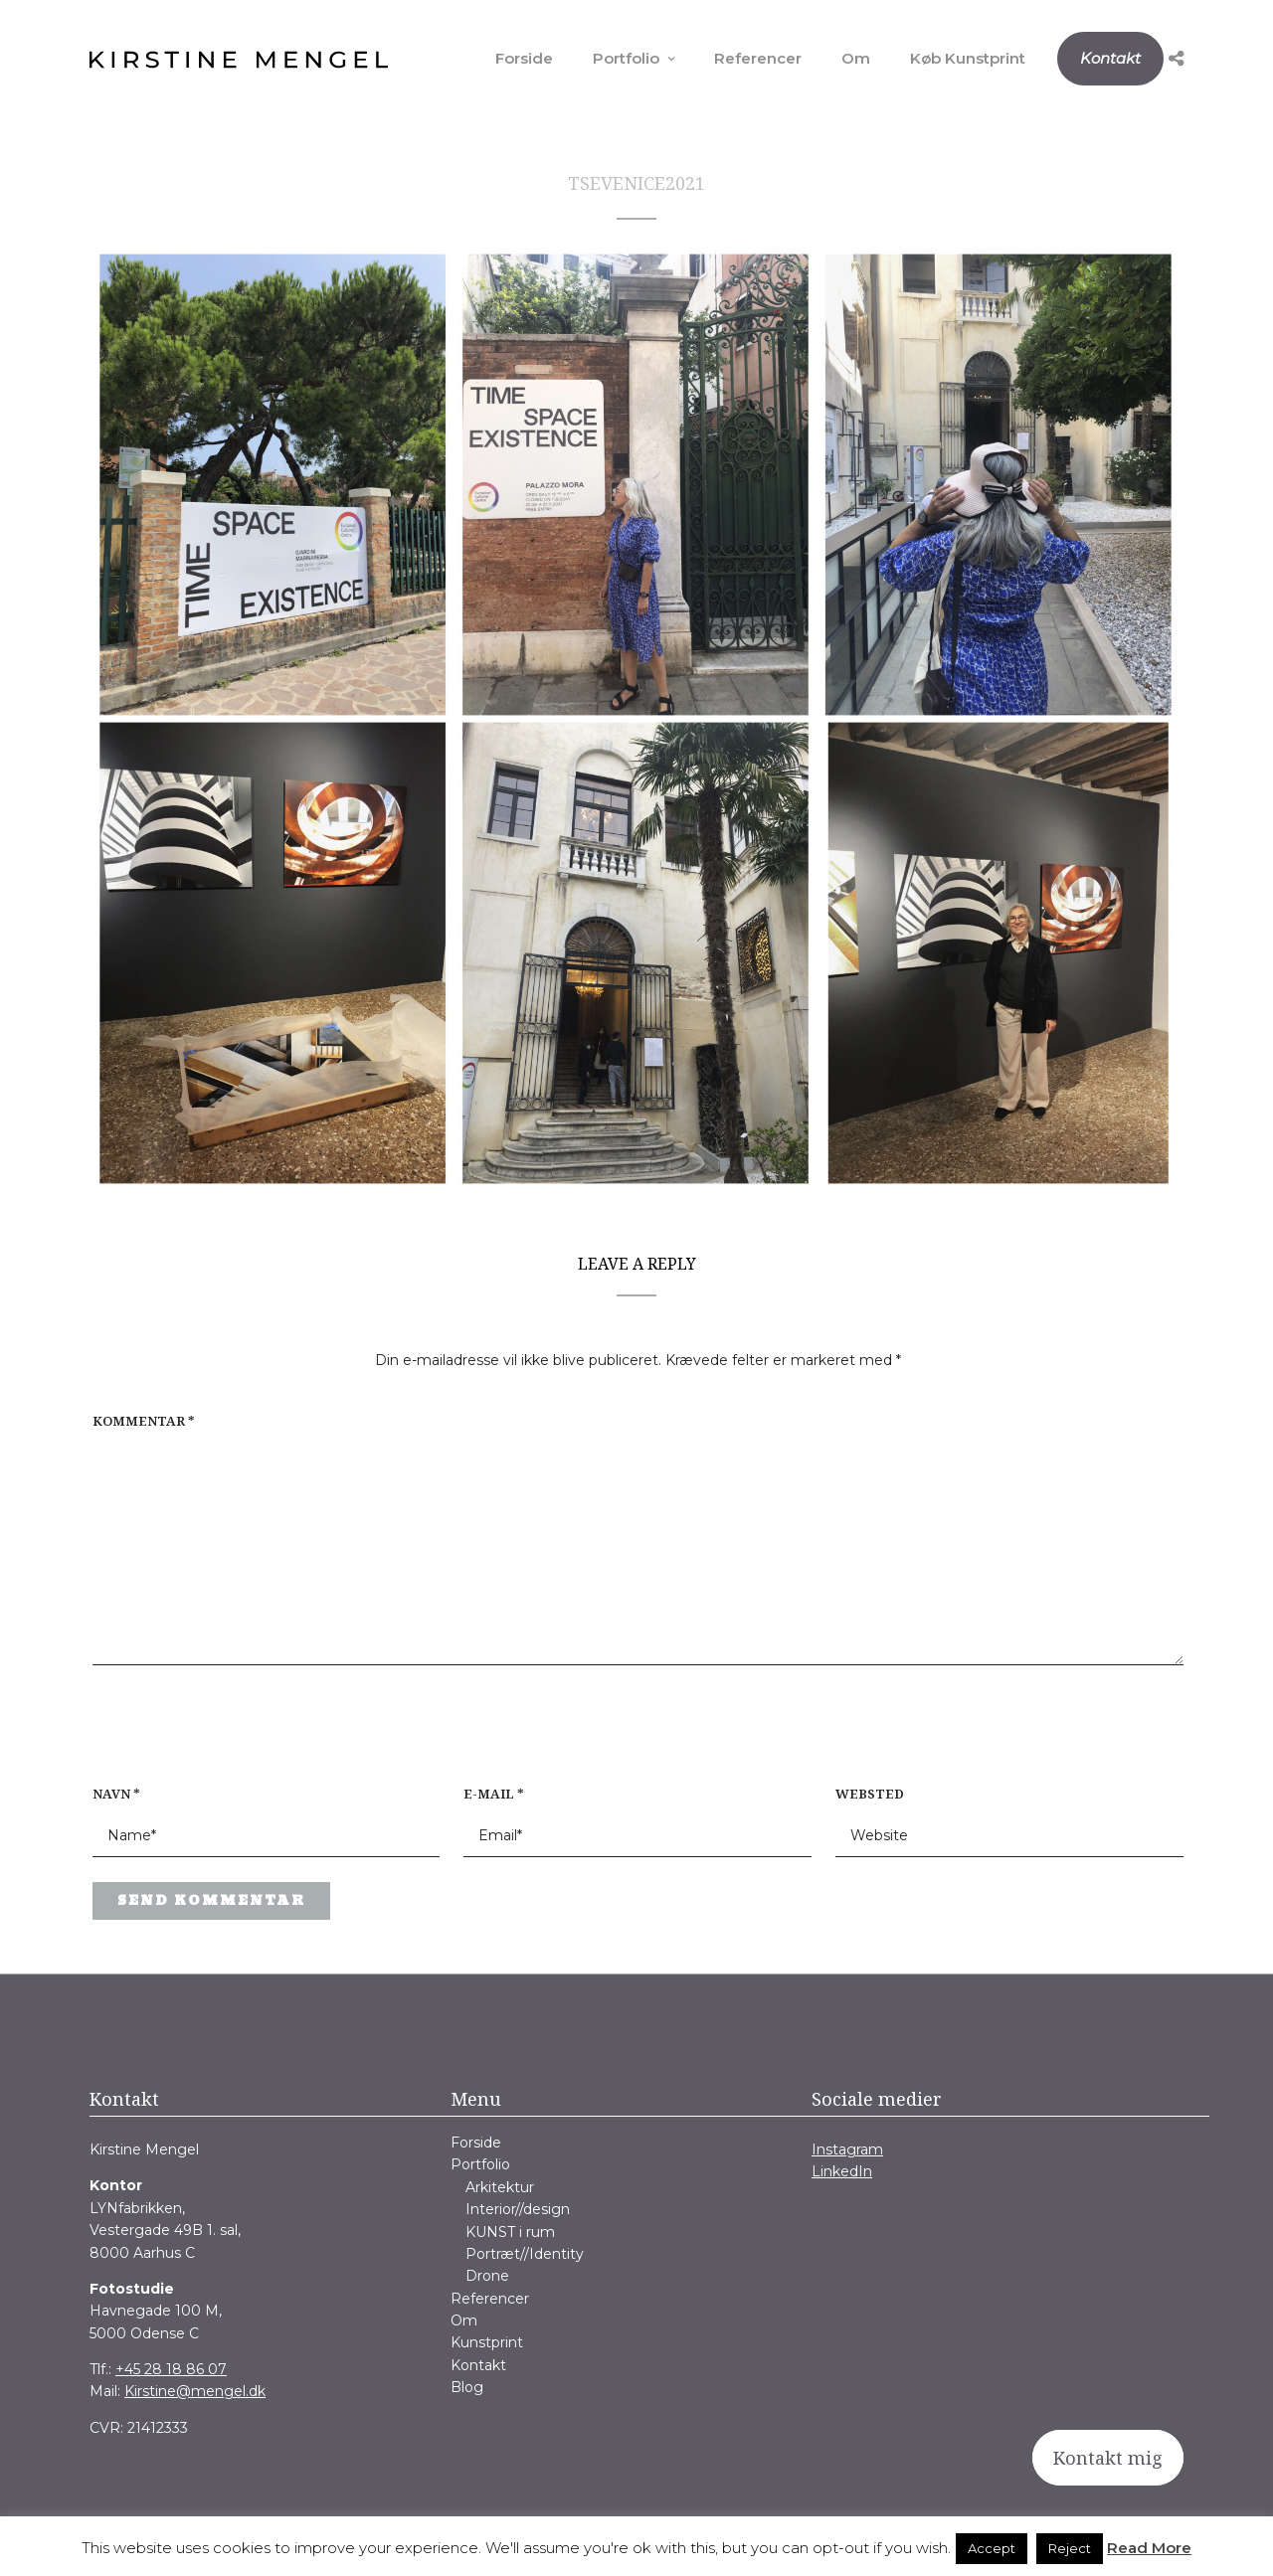  Describe the element at coordinates (116, 1794) in the screenshot. I see `Navn` at that location.